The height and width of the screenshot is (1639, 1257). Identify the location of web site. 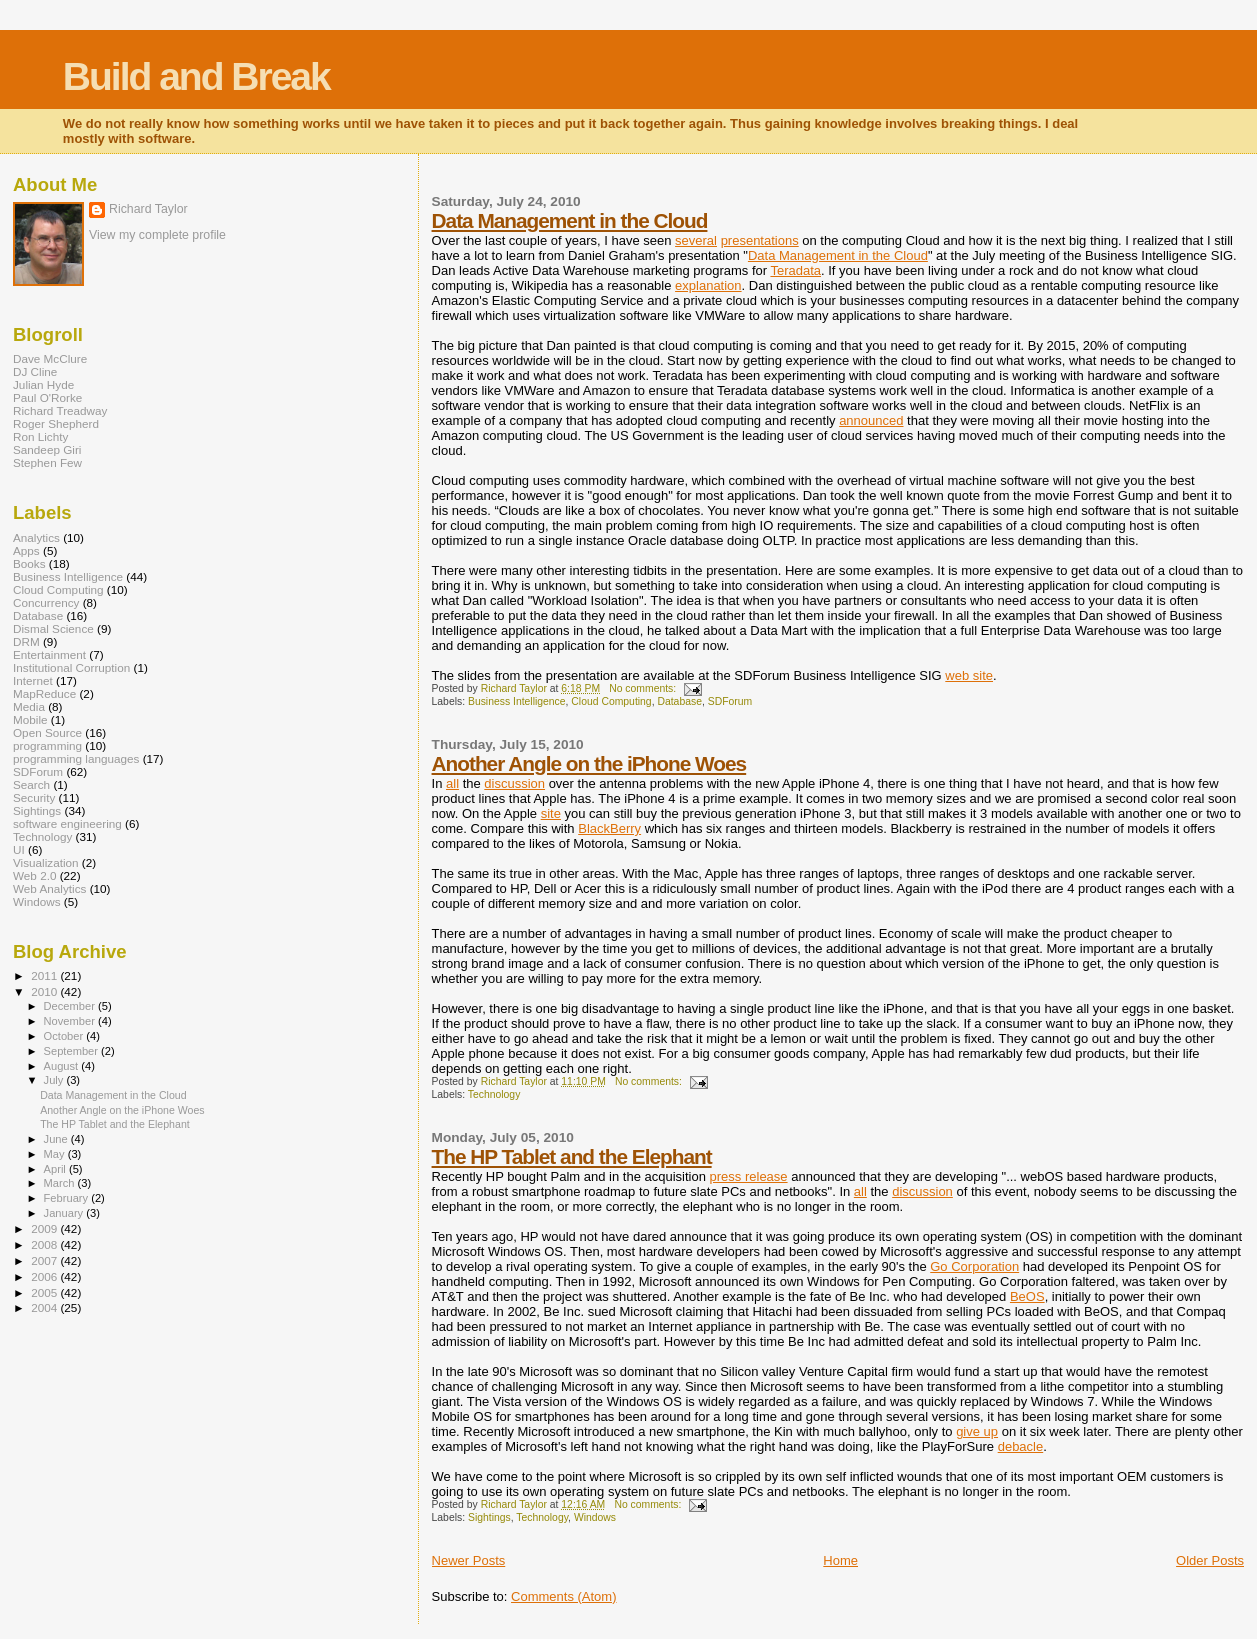
(969, 675).